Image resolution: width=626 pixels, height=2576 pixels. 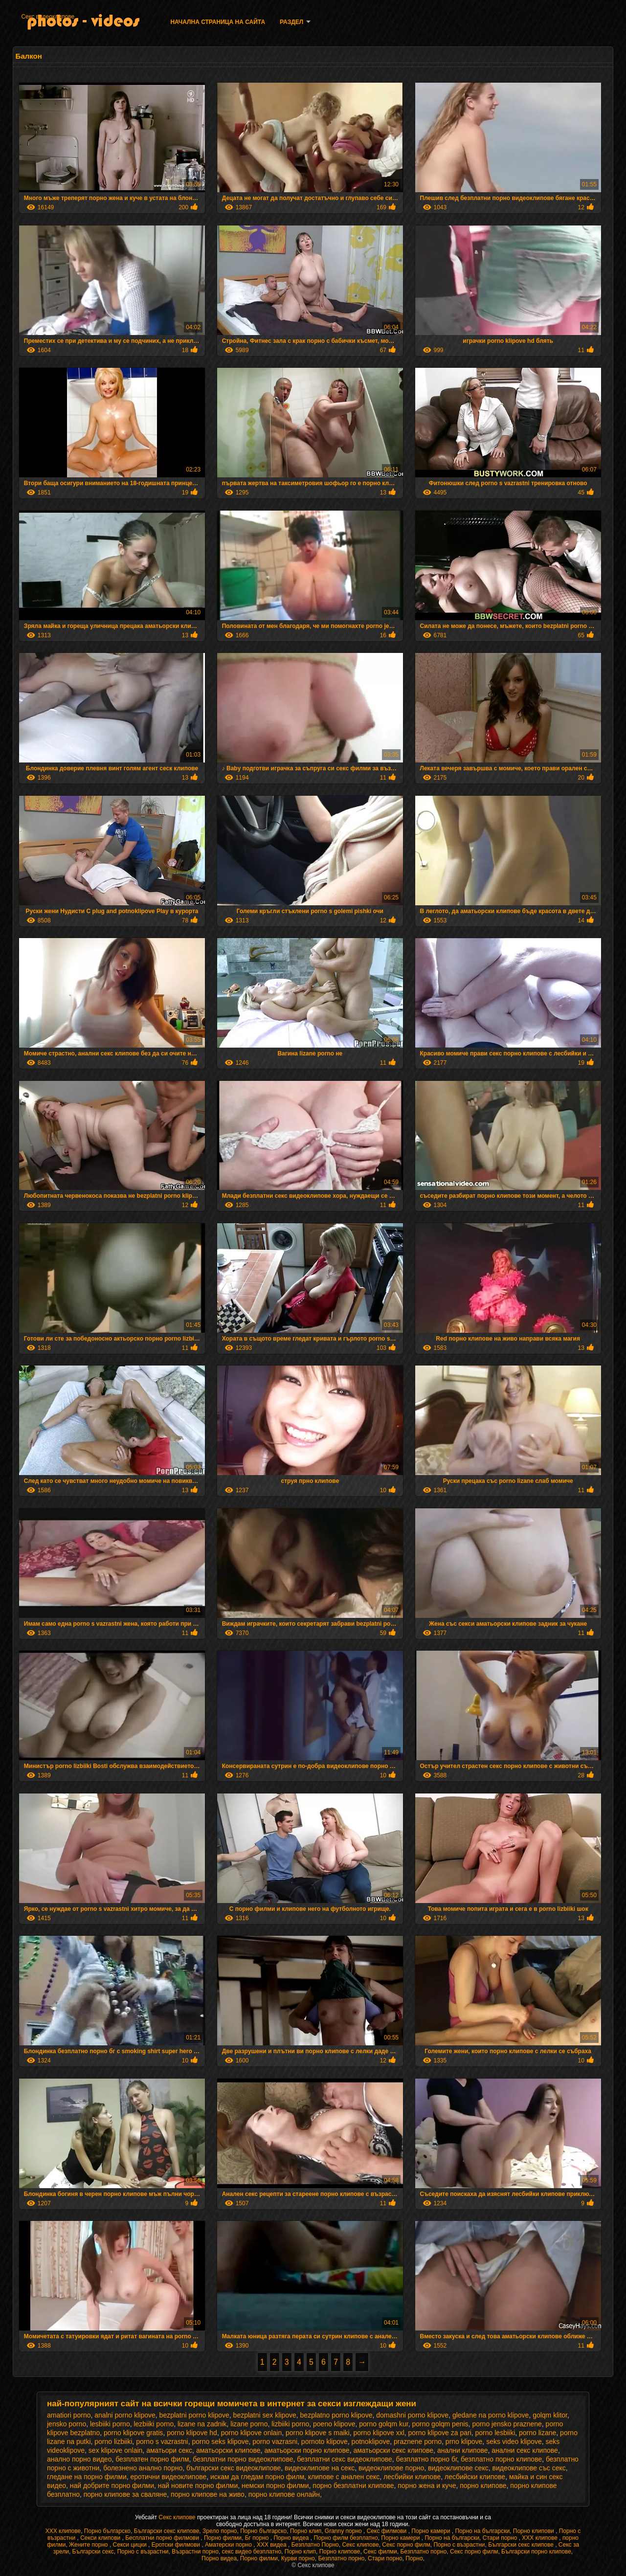 What do you see at coordinates (459, 2544) in the screenshot?
I see `Порно с възрастни` at bounding box center [459, 2544].